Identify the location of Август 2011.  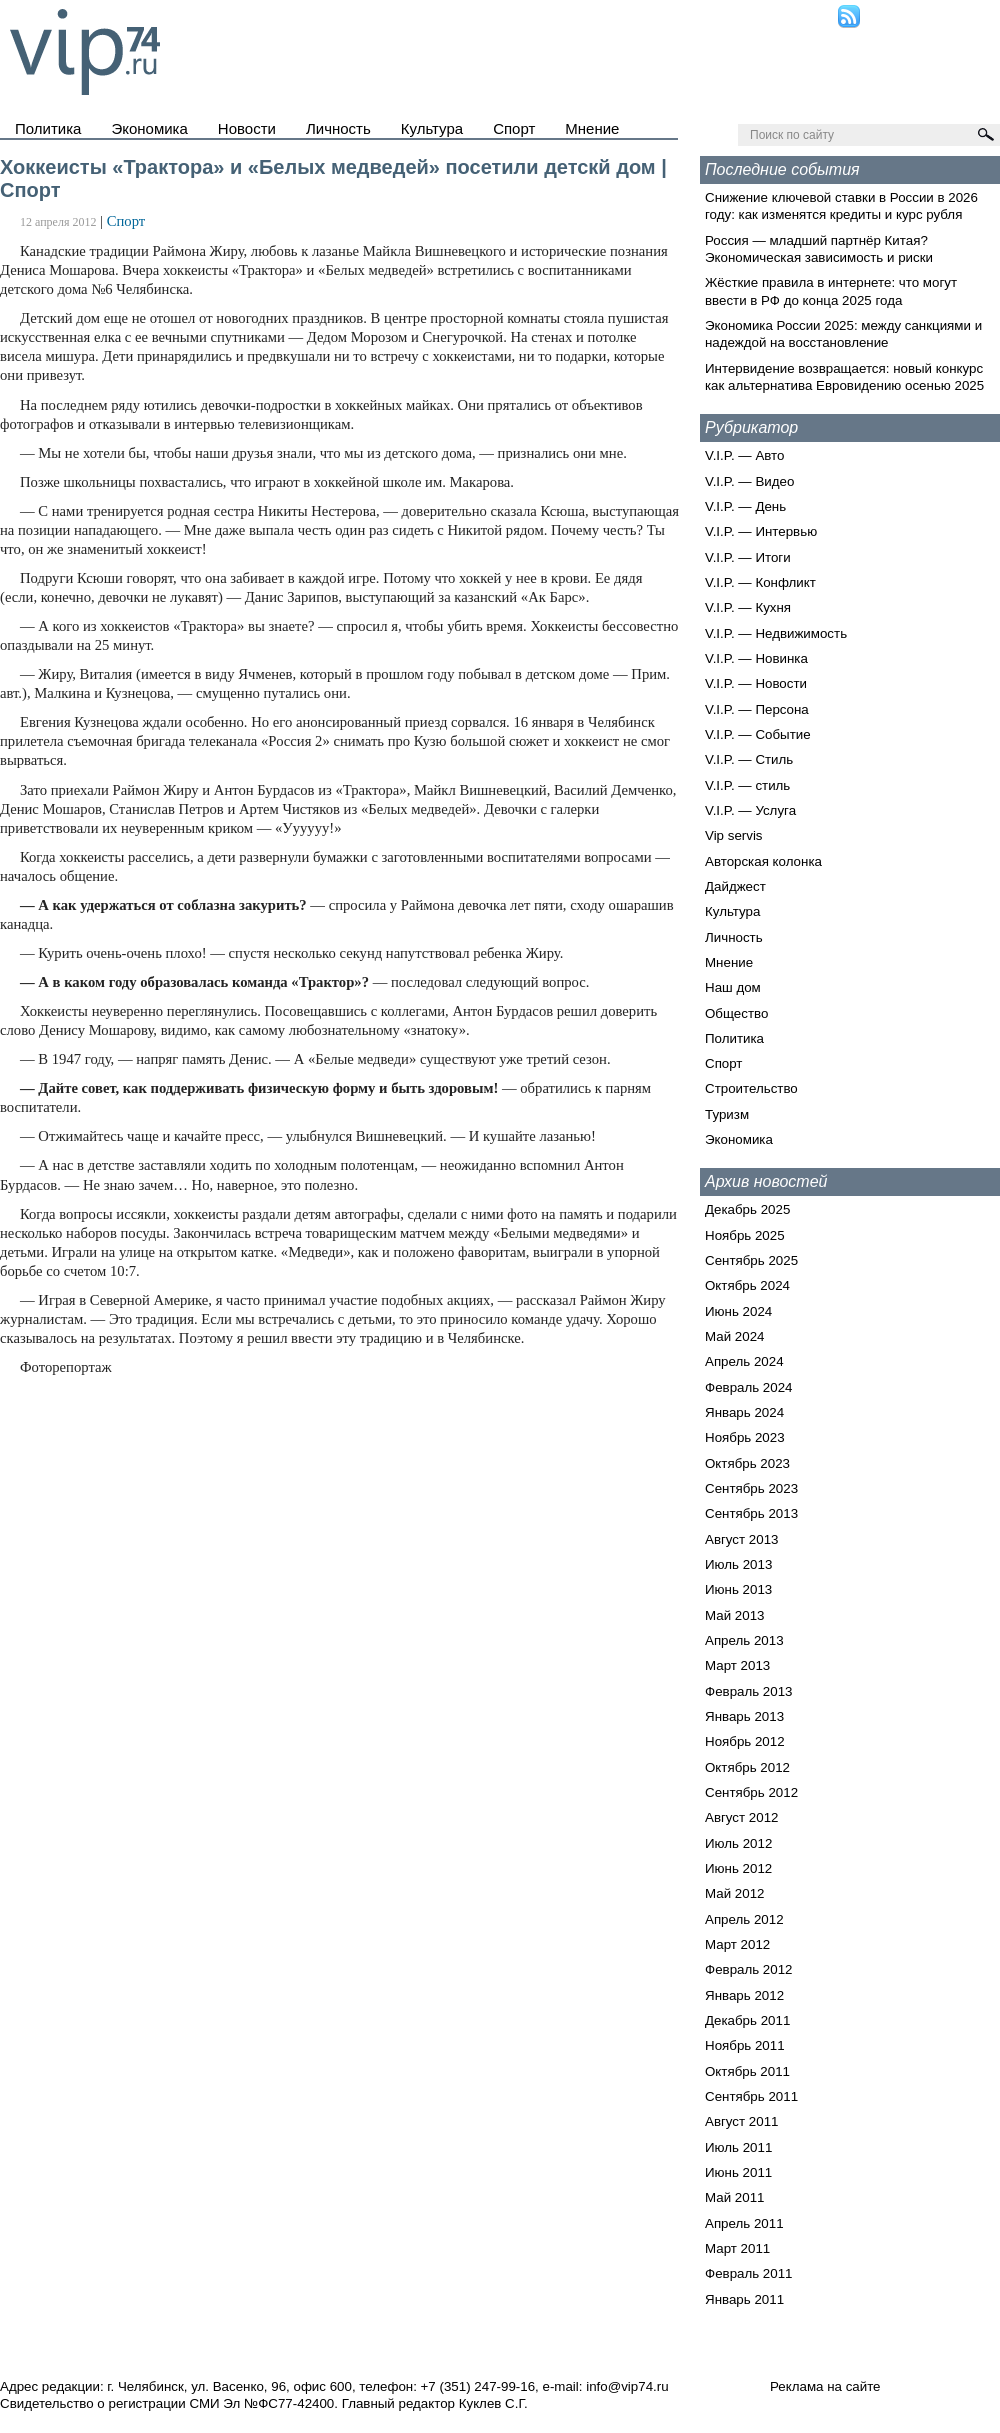
(741, 2121).